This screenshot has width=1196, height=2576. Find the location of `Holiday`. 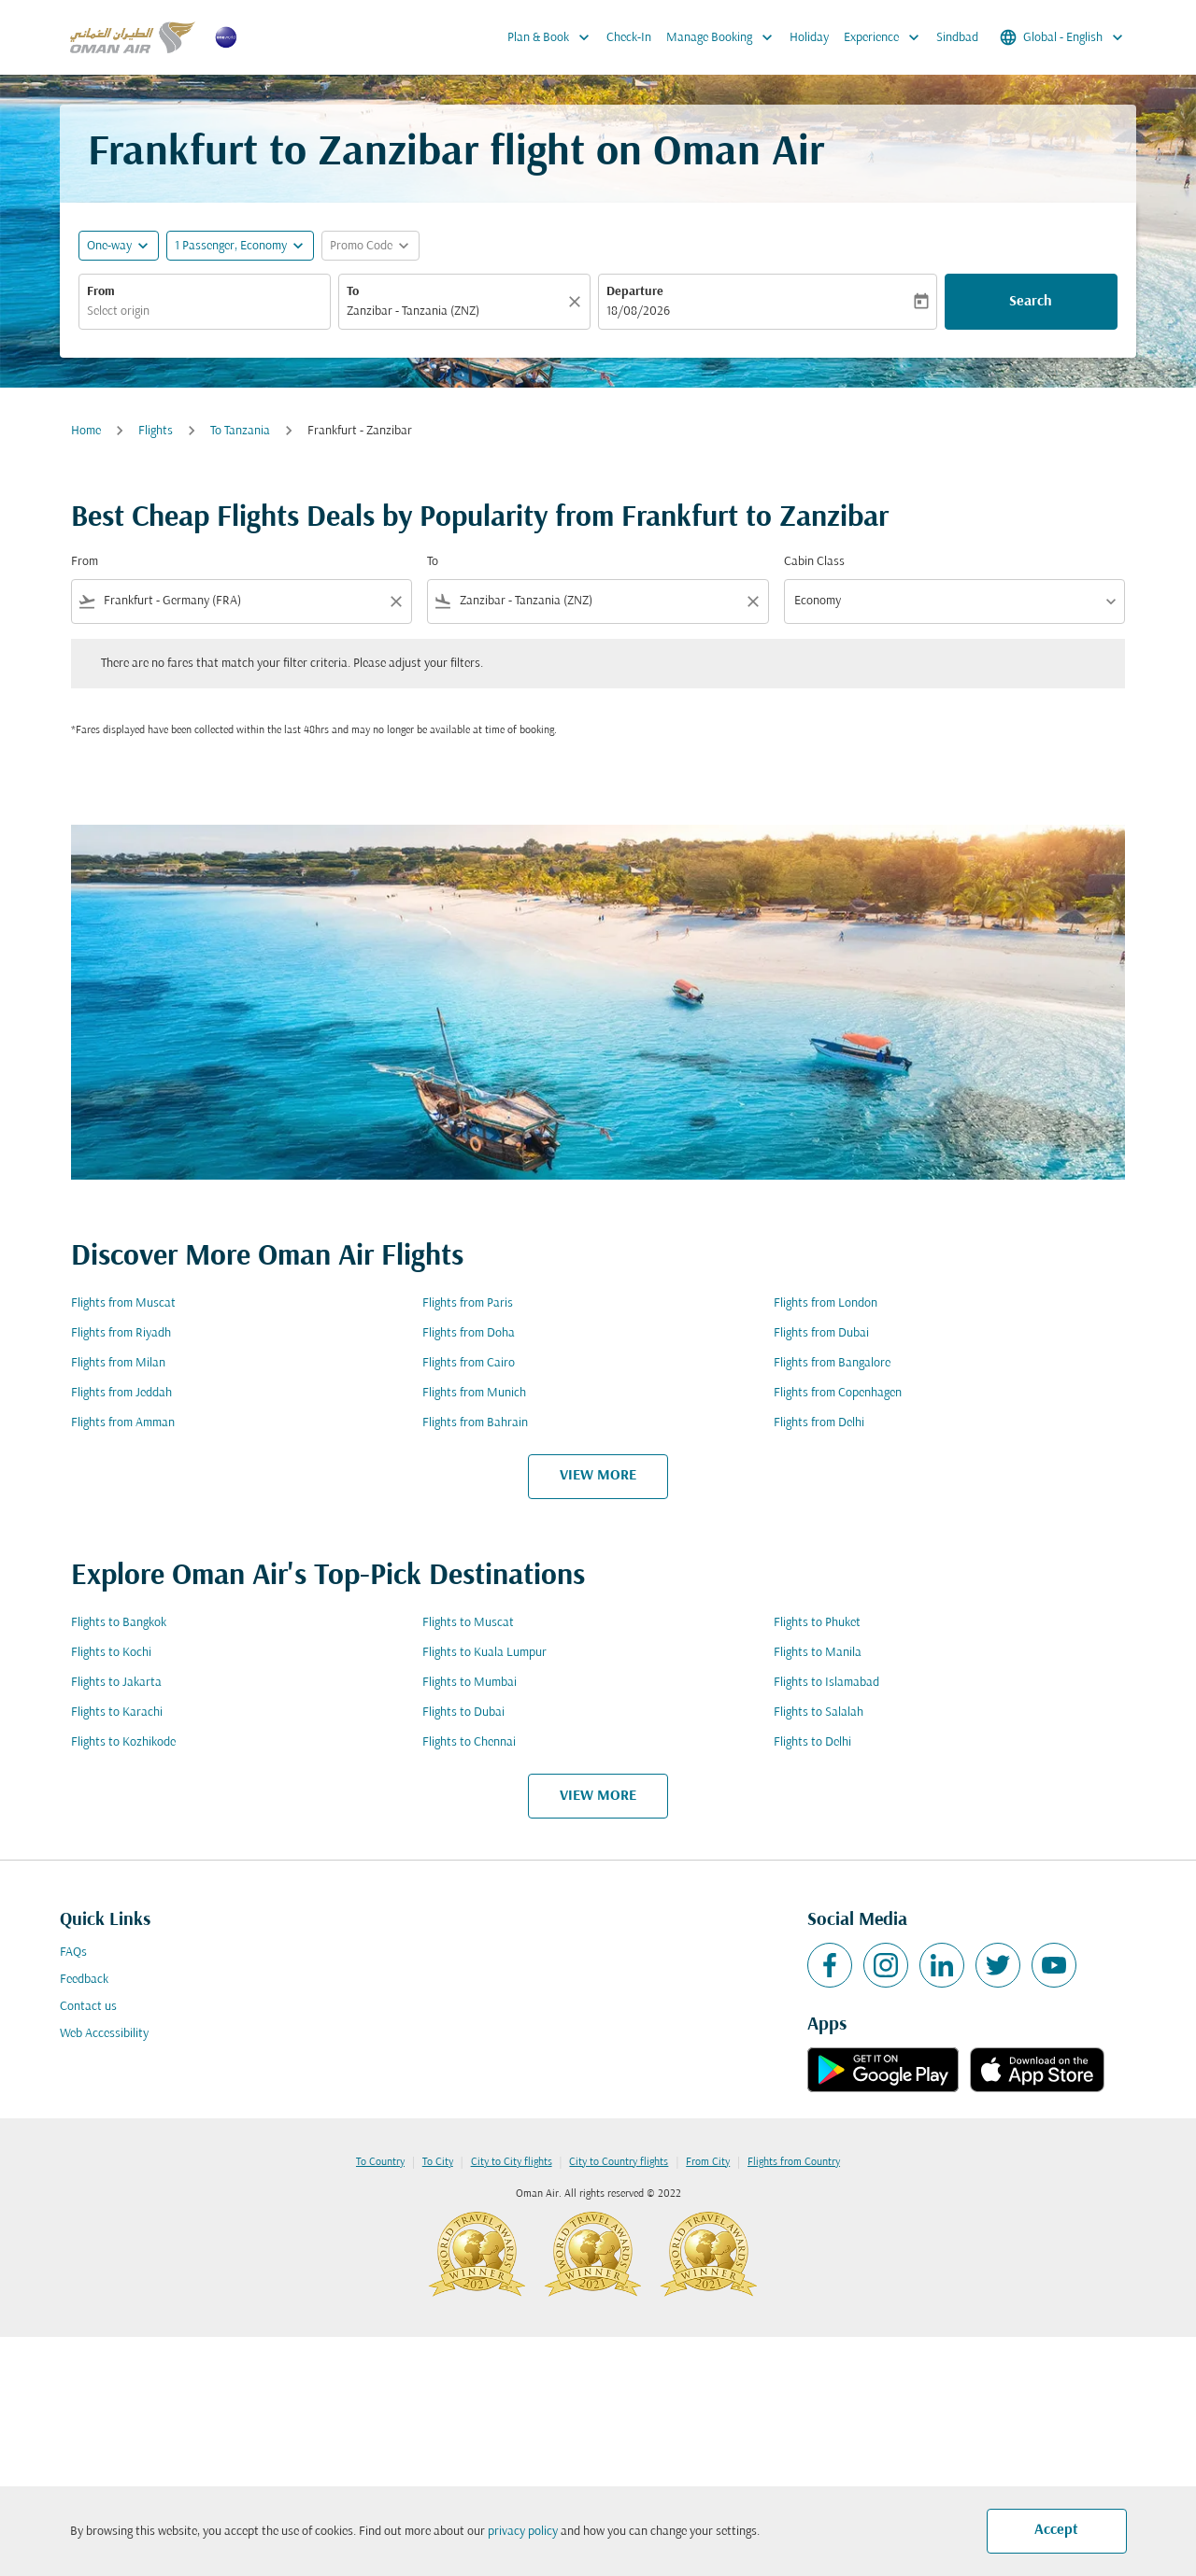

Holiday is located at coordinates (809, 38).